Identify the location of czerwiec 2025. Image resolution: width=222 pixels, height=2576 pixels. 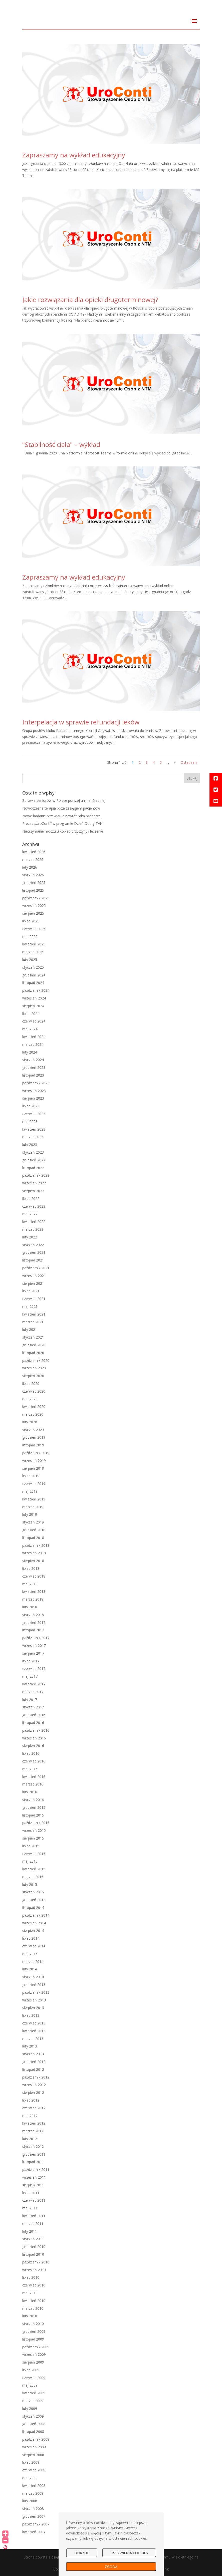
(33, 928).